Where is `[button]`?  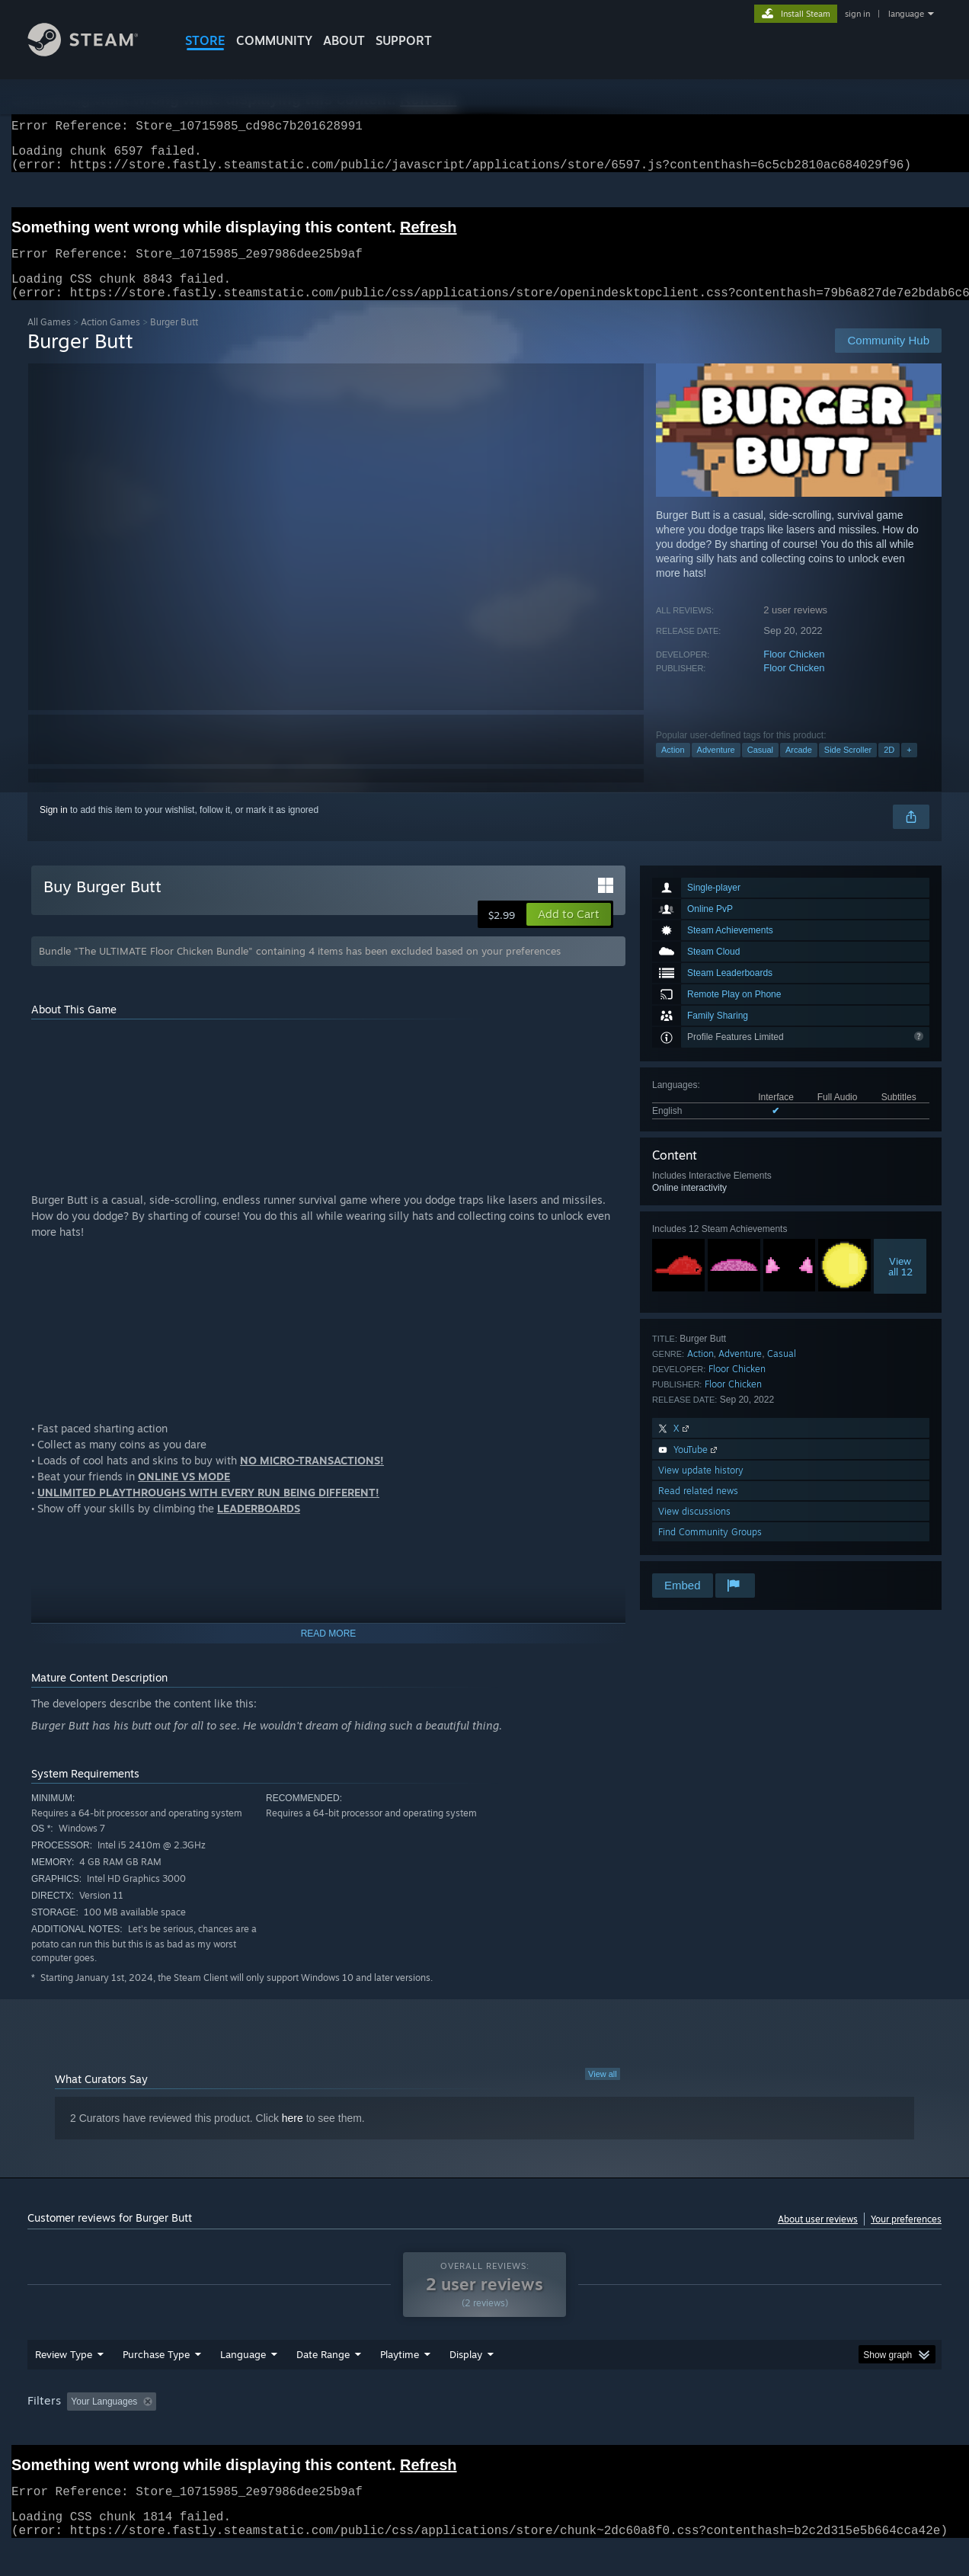 [button] is located at coordinates (569, 932).